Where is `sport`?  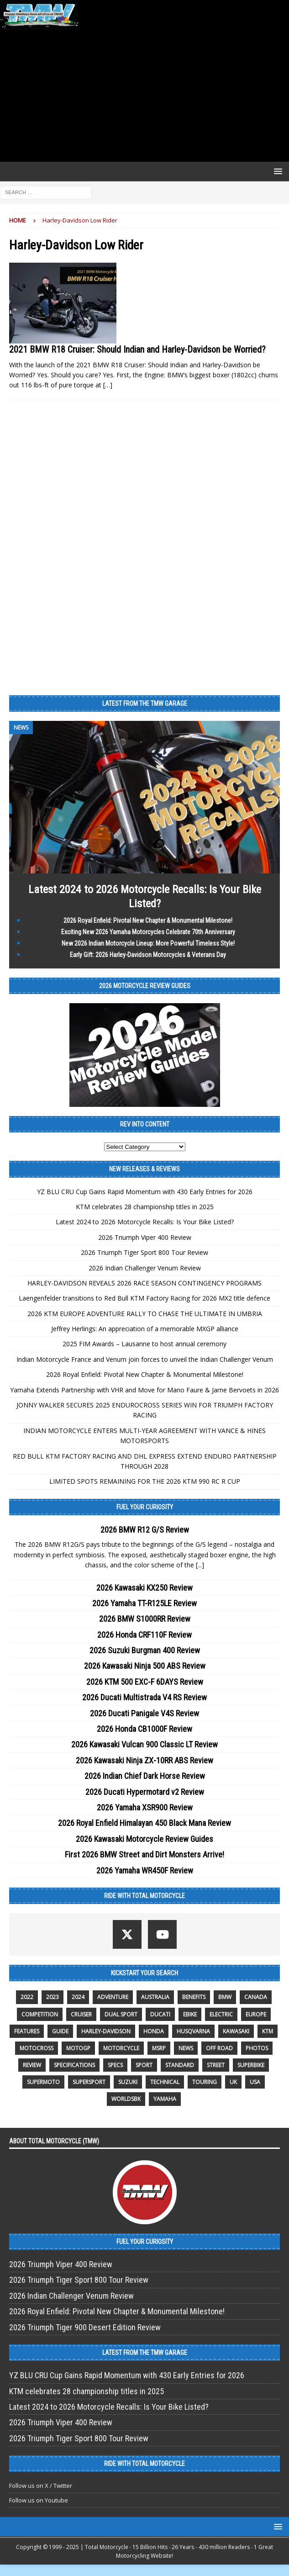 sport is located at coordinates (144, 2065).